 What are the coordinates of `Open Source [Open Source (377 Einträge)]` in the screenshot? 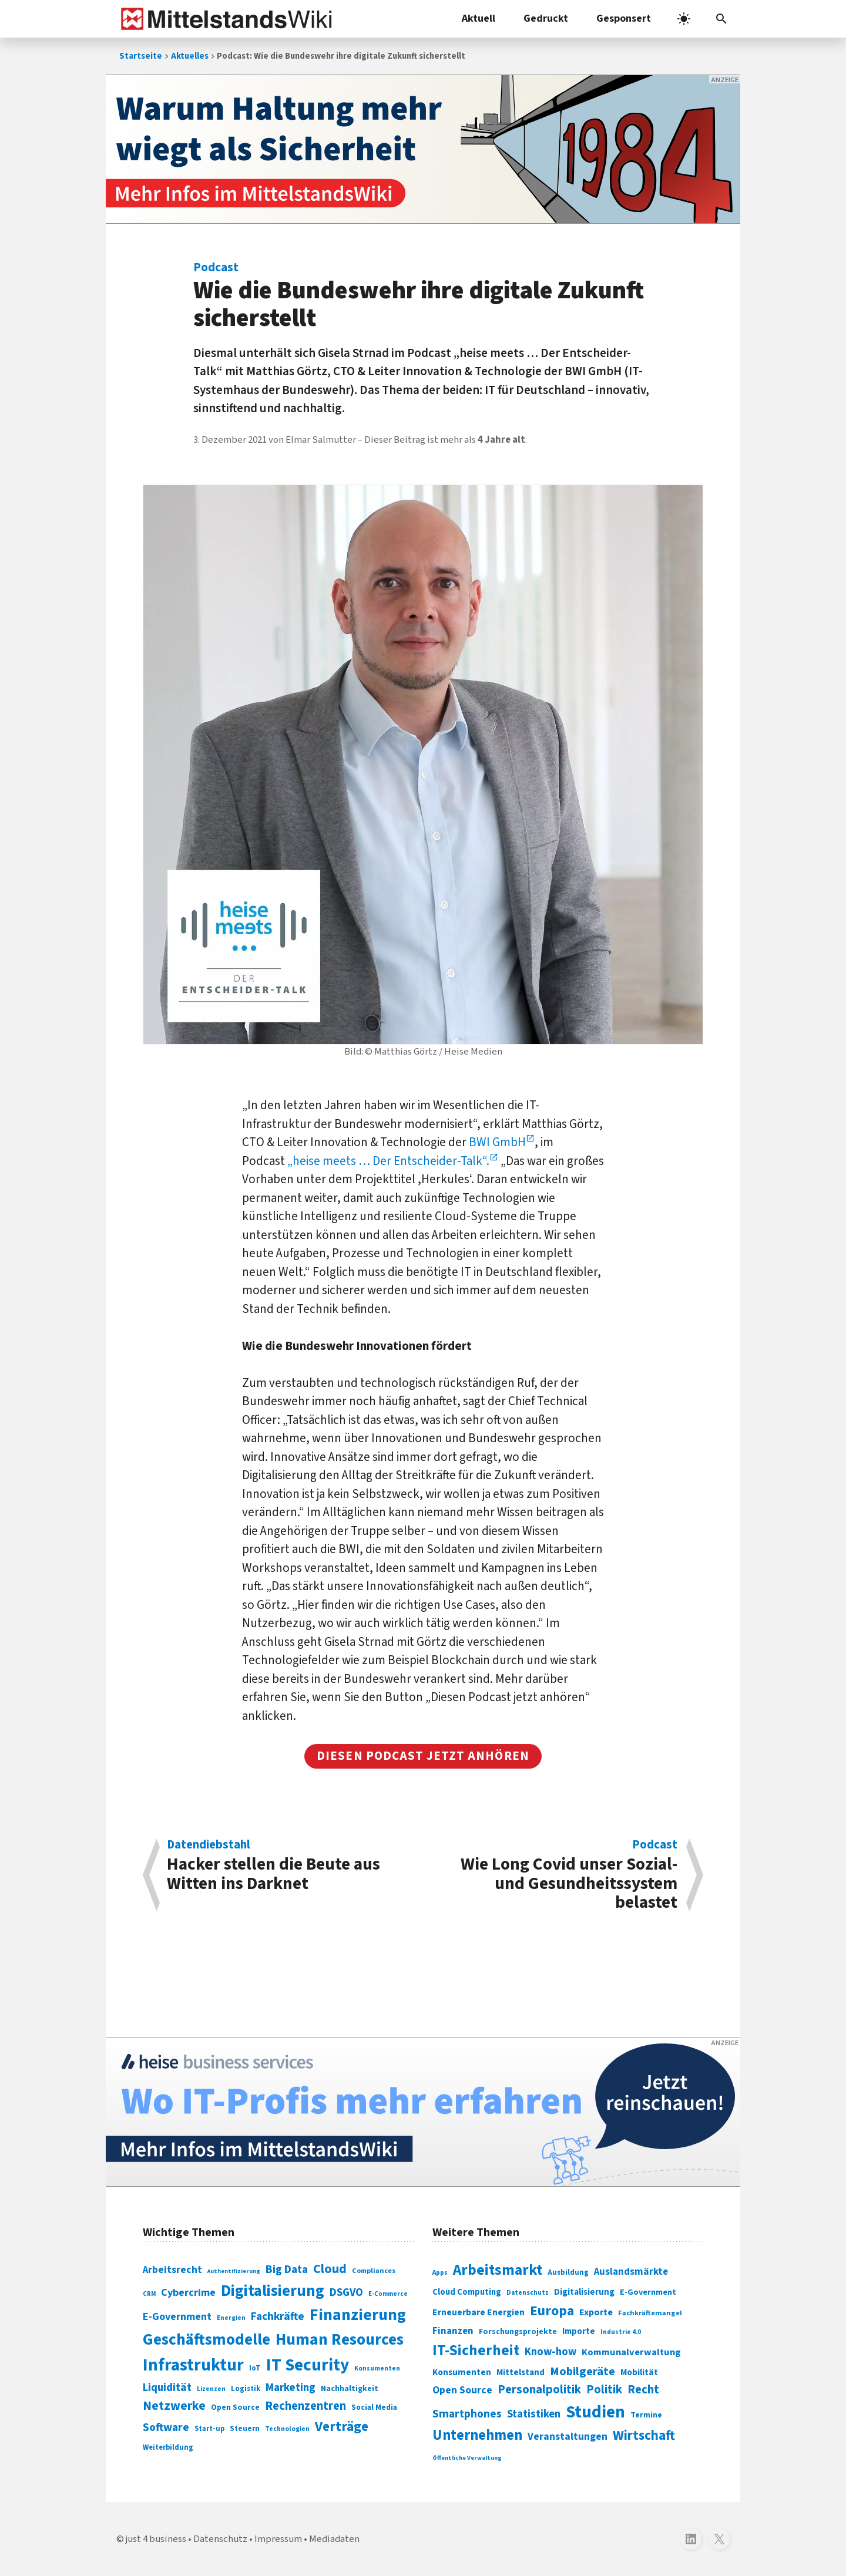 It's located at (462, 2390).